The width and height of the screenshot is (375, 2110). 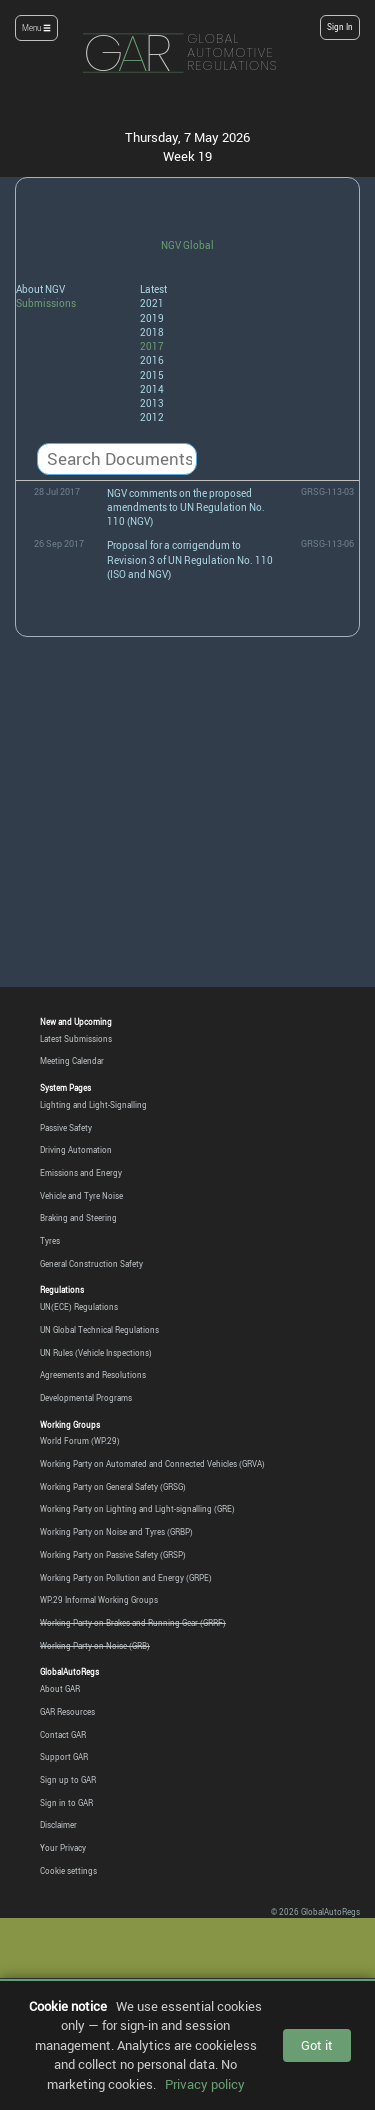 What do you see at coordinates (81, 1196) in the screenshot?
I see `Vehicle and Tyre Noise` at bounding box center [81, 1196].